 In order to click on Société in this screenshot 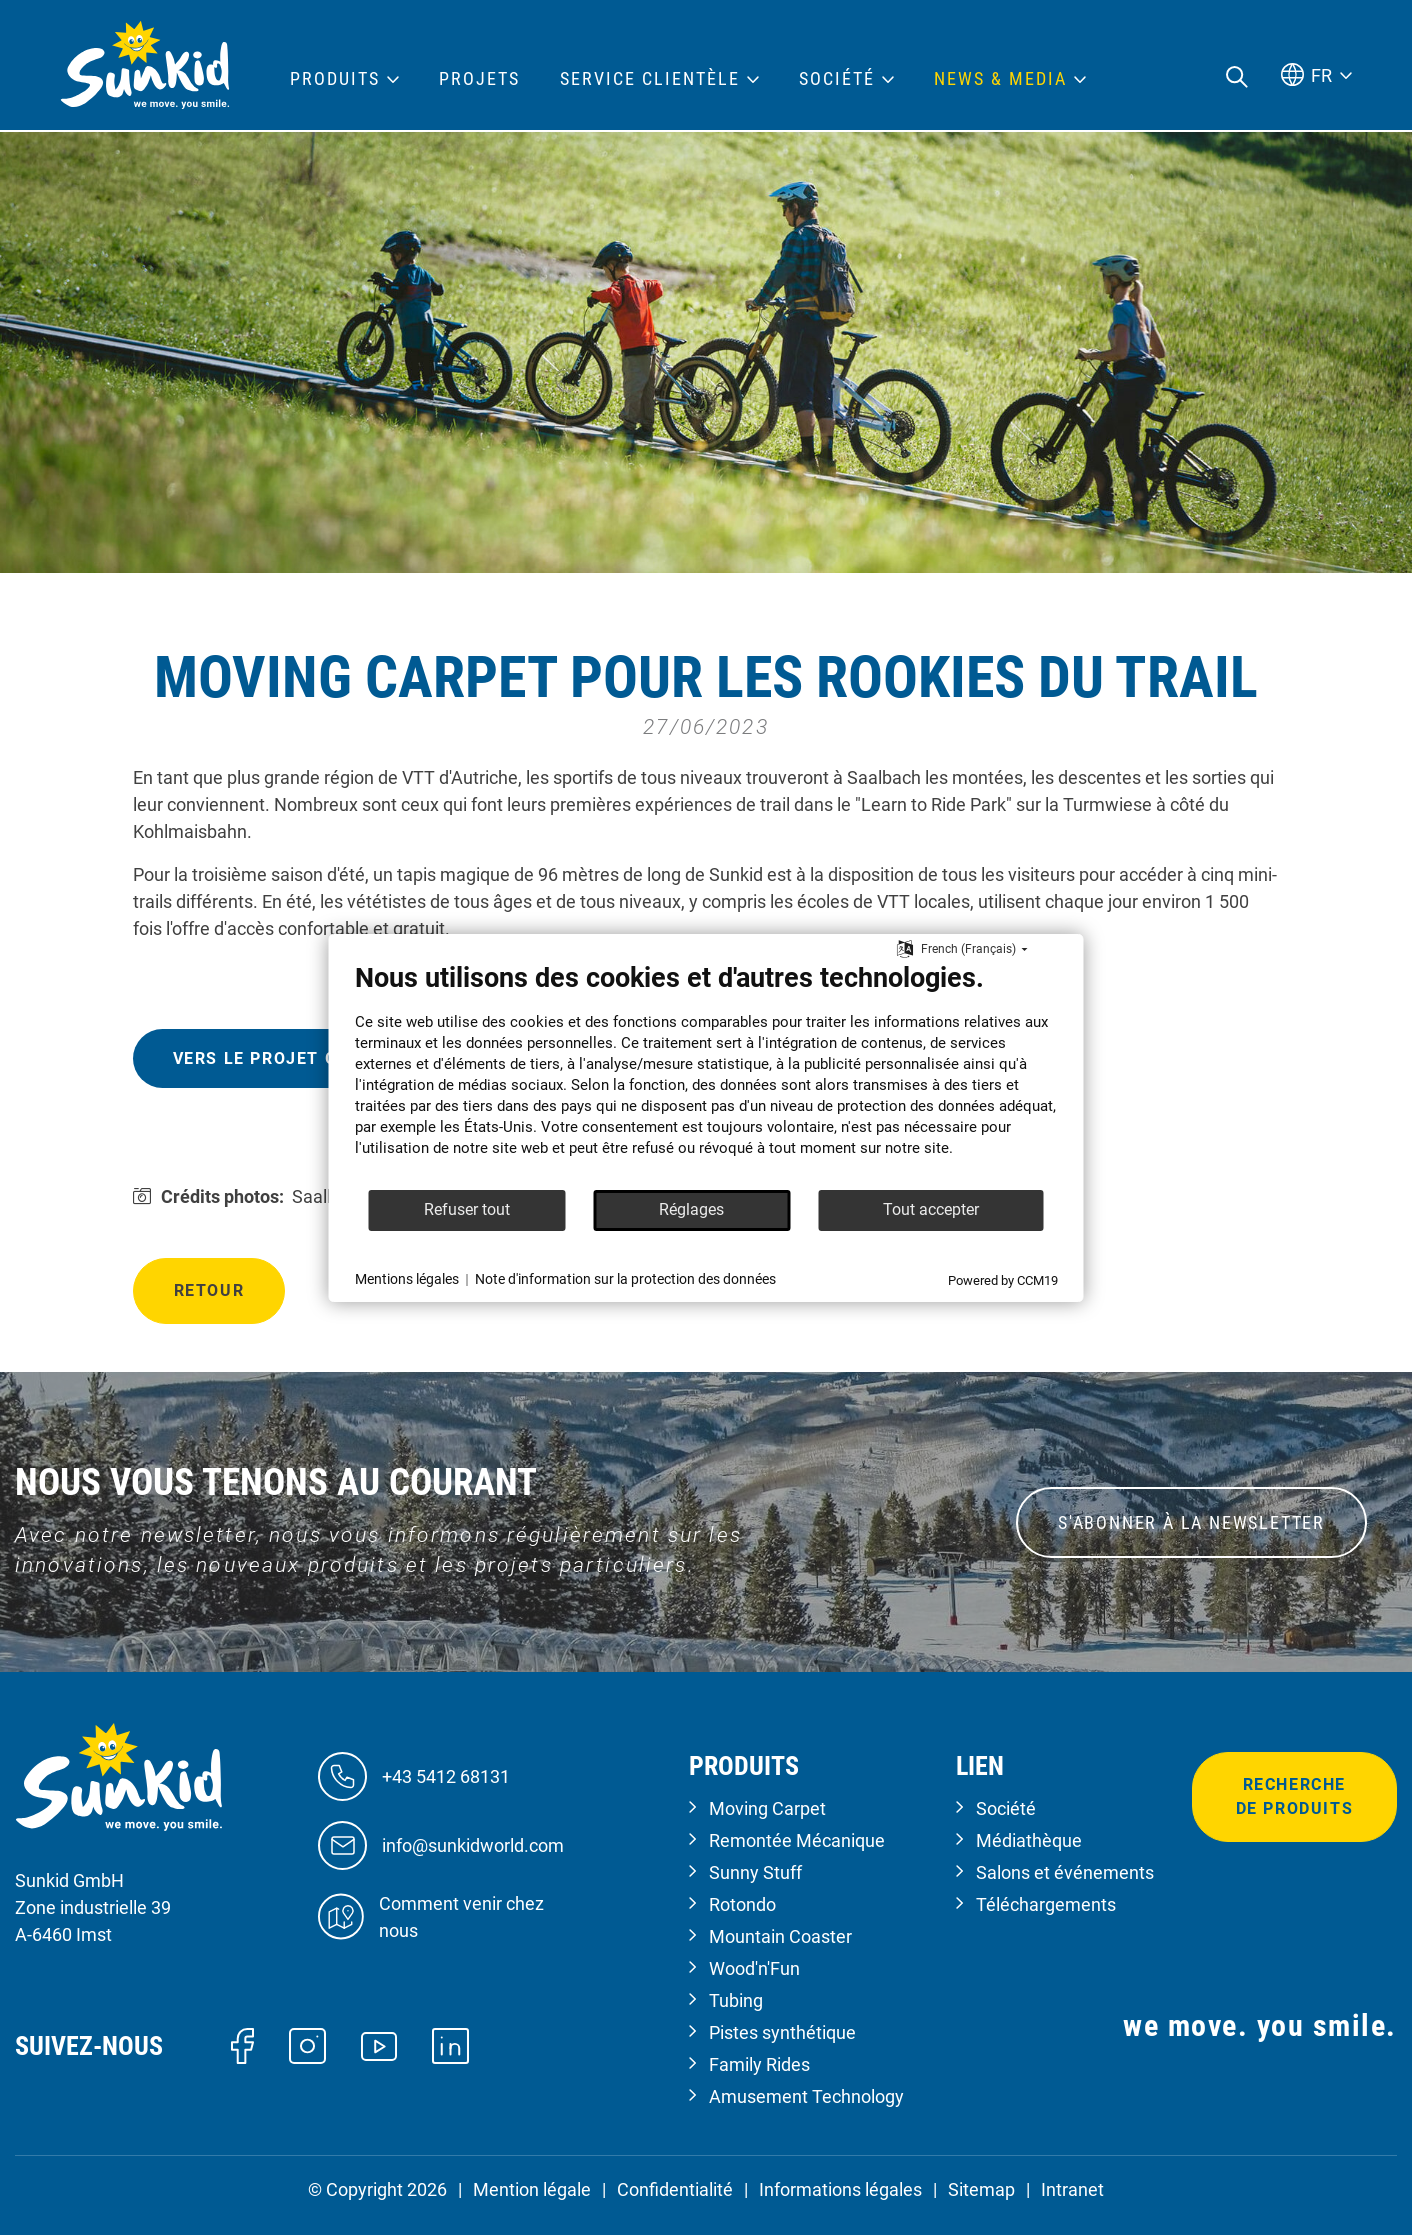, I will do `click(1006, 1808)`.